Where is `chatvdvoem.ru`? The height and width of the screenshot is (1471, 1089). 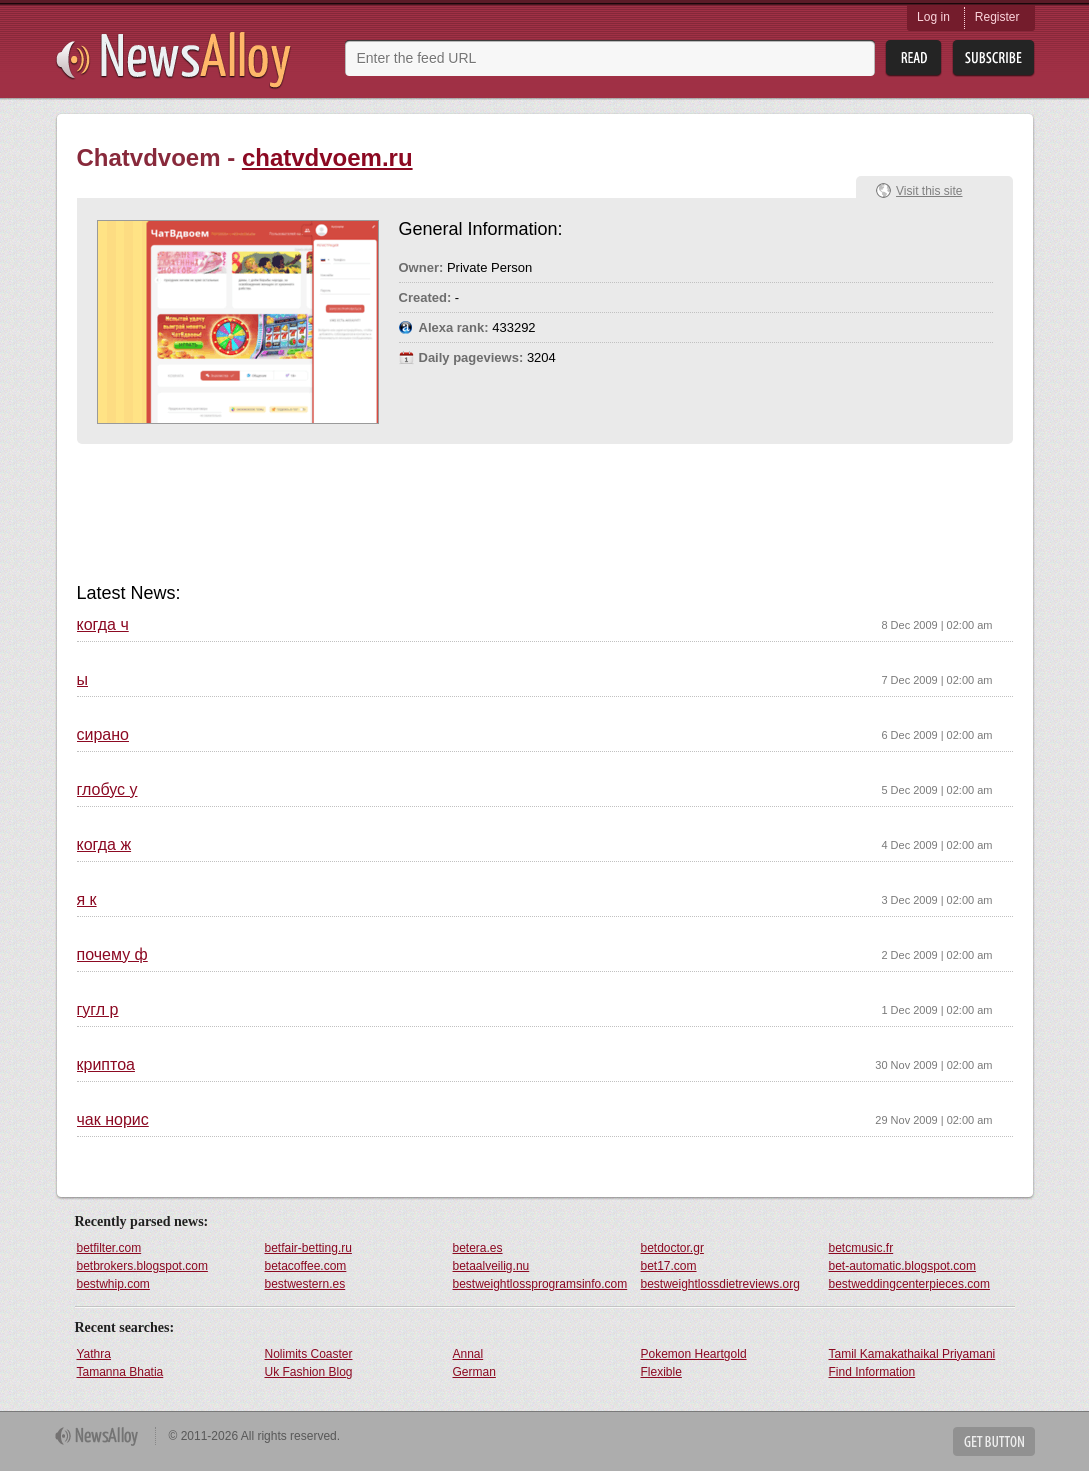 chatvdvoem.ru is located at coordinates (327, 157).